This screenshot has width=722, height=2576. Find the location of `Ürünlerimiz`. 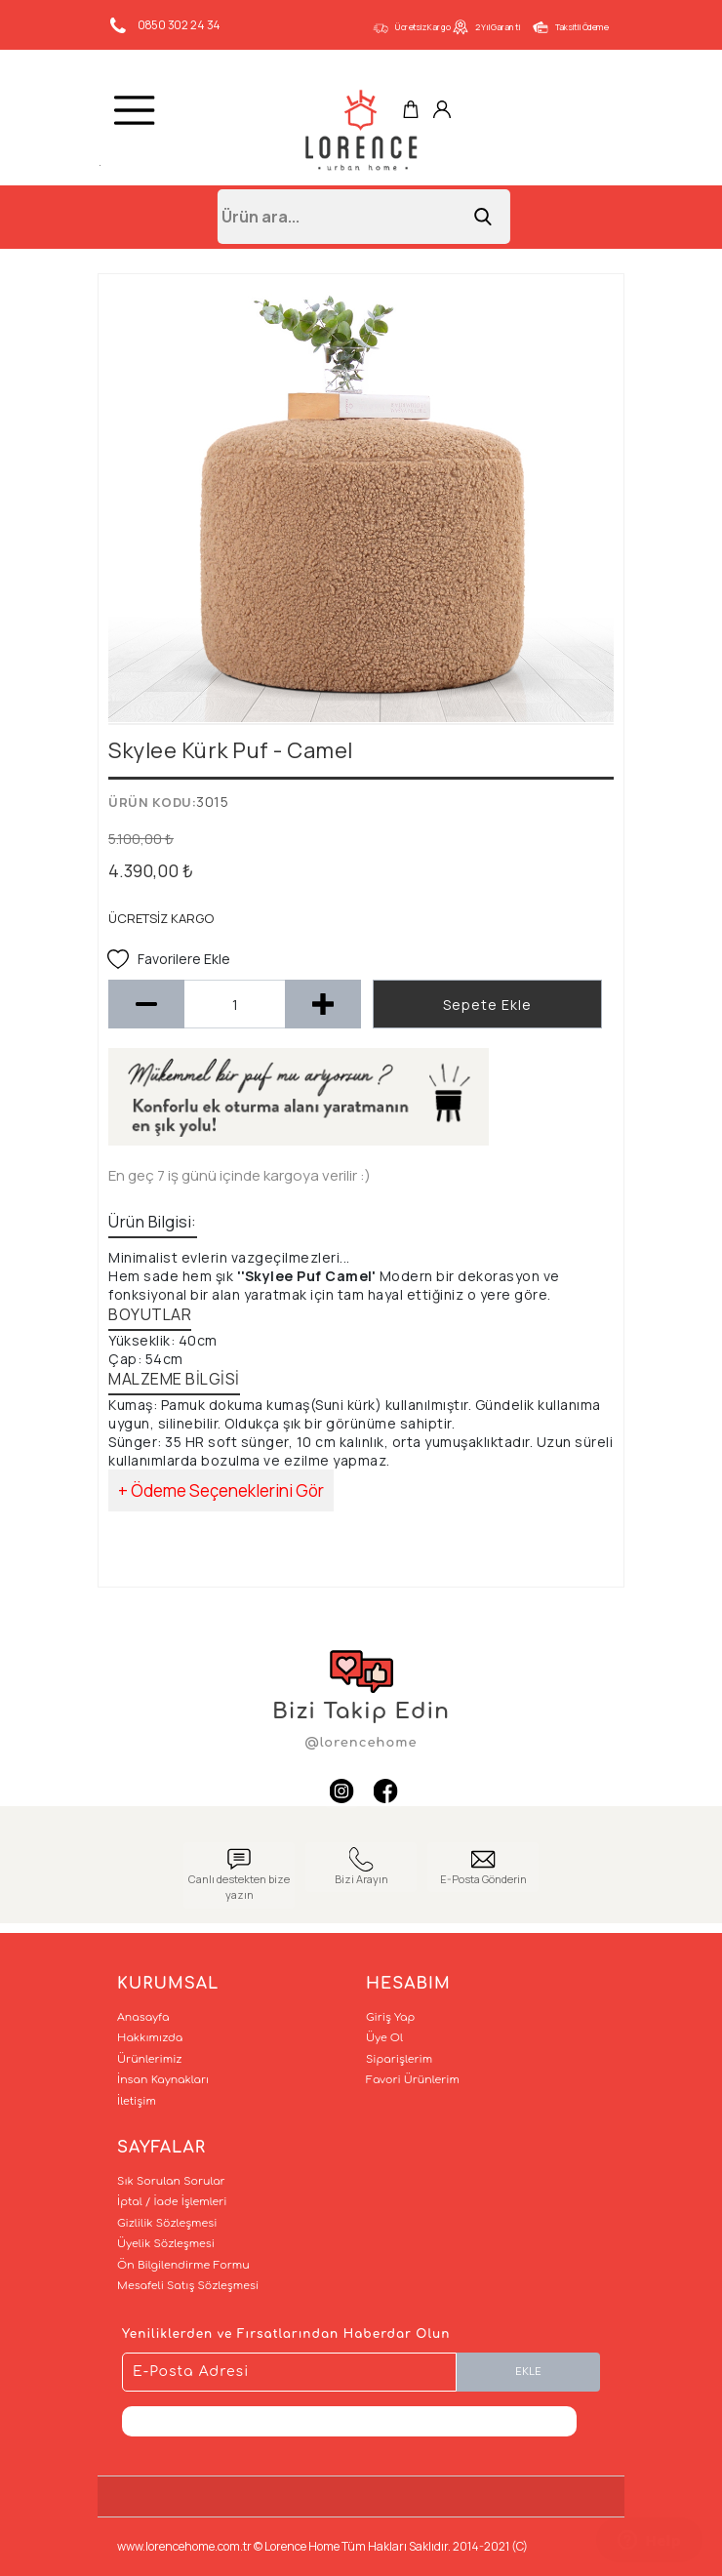

Ürünlerimiz is located at coordinates (149, 2059).